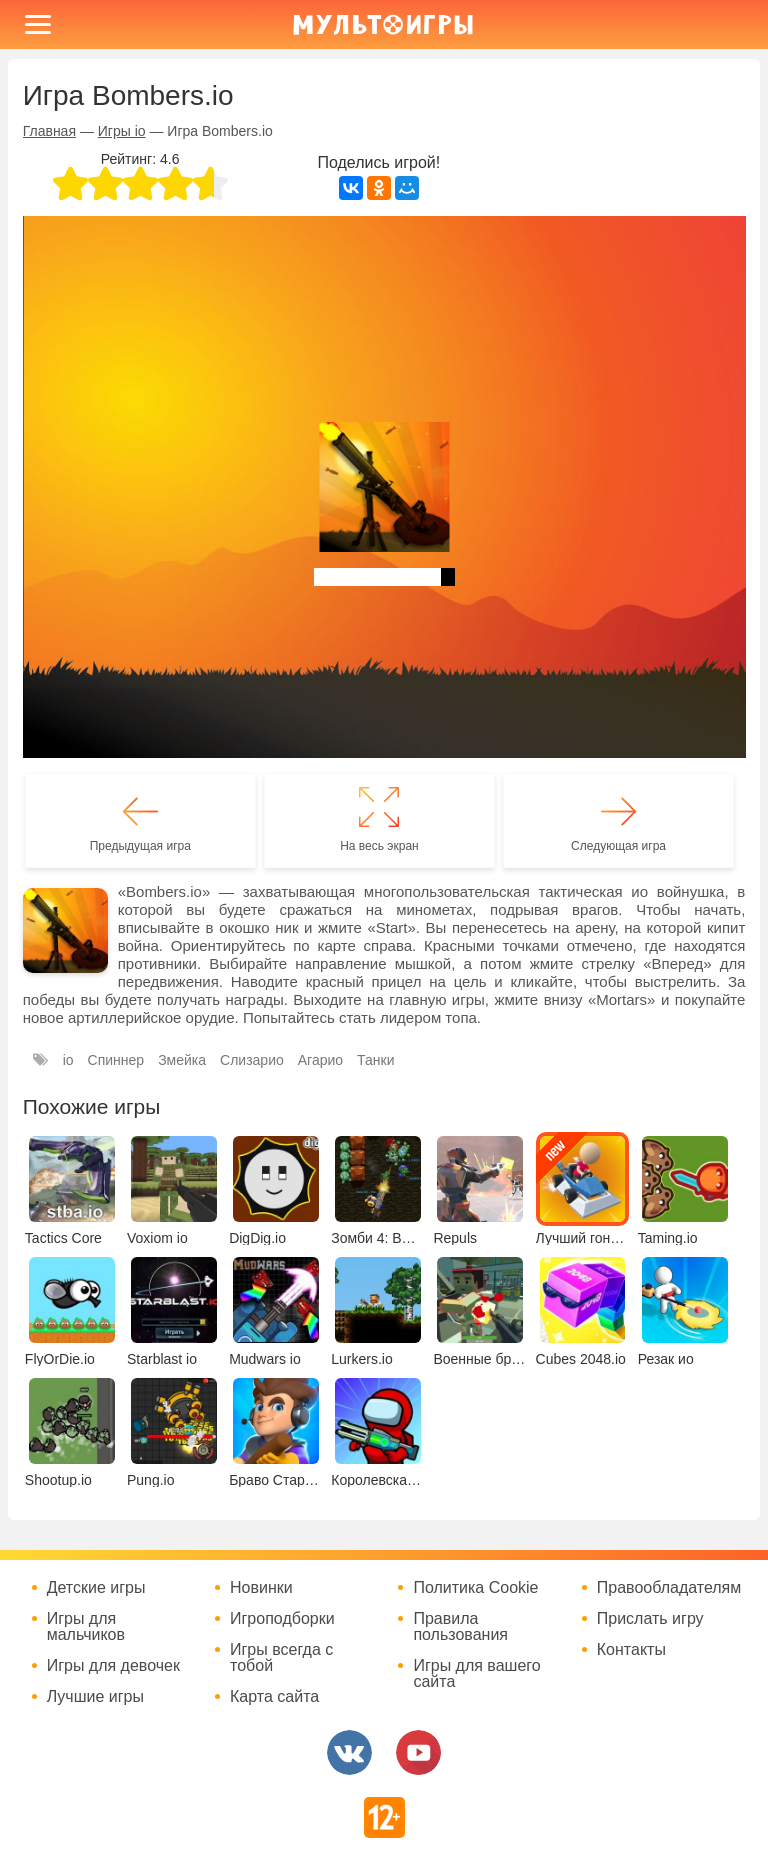 This screenshot has height=1855, width=768. I want to click on Прислать игру, so click(650, 1619).